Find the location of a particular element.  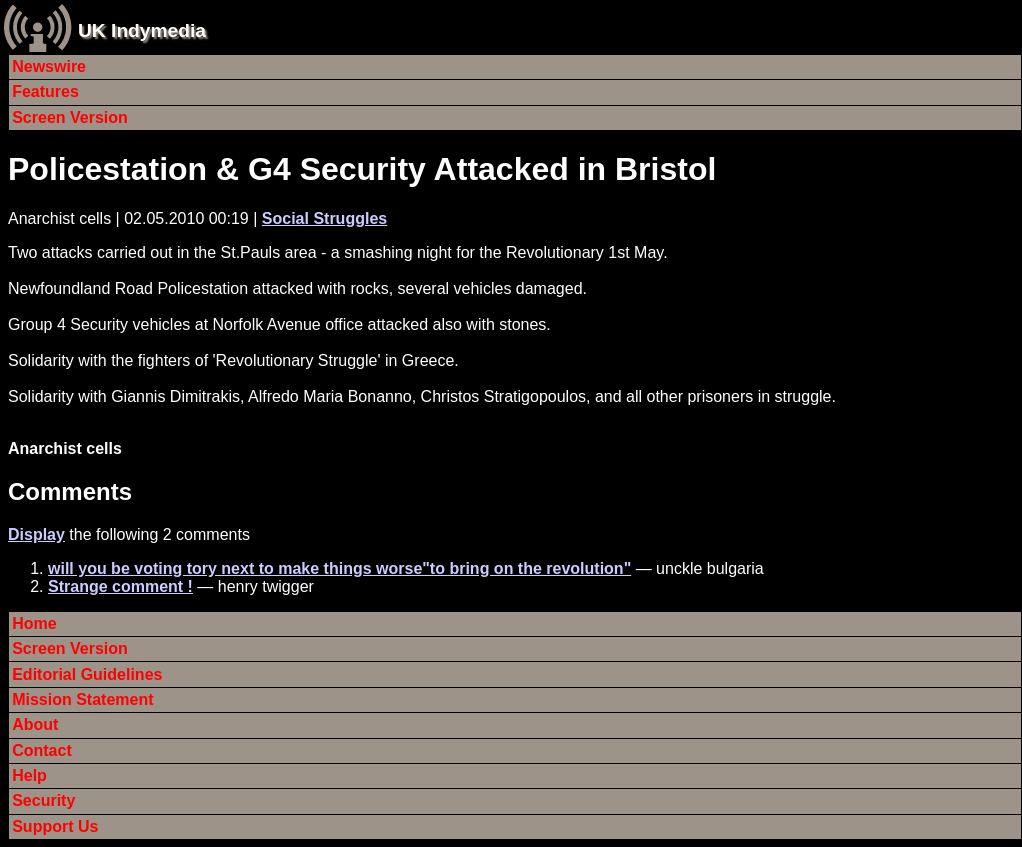

Strange comment ! is located at coordinates (120, 586).